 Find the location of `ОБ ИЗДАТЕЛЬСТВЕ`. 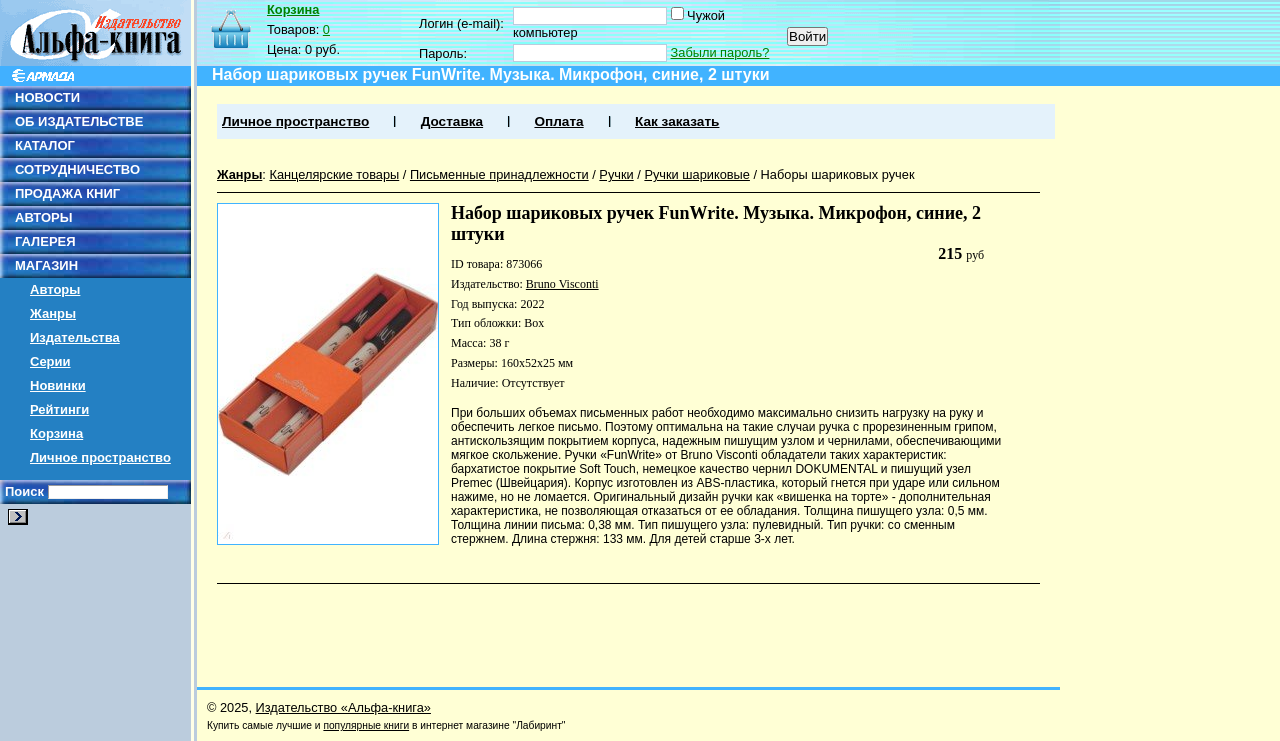

ОБ ИЗДАТЕЛЬСТВЕ is located at coordinates (79, 121).